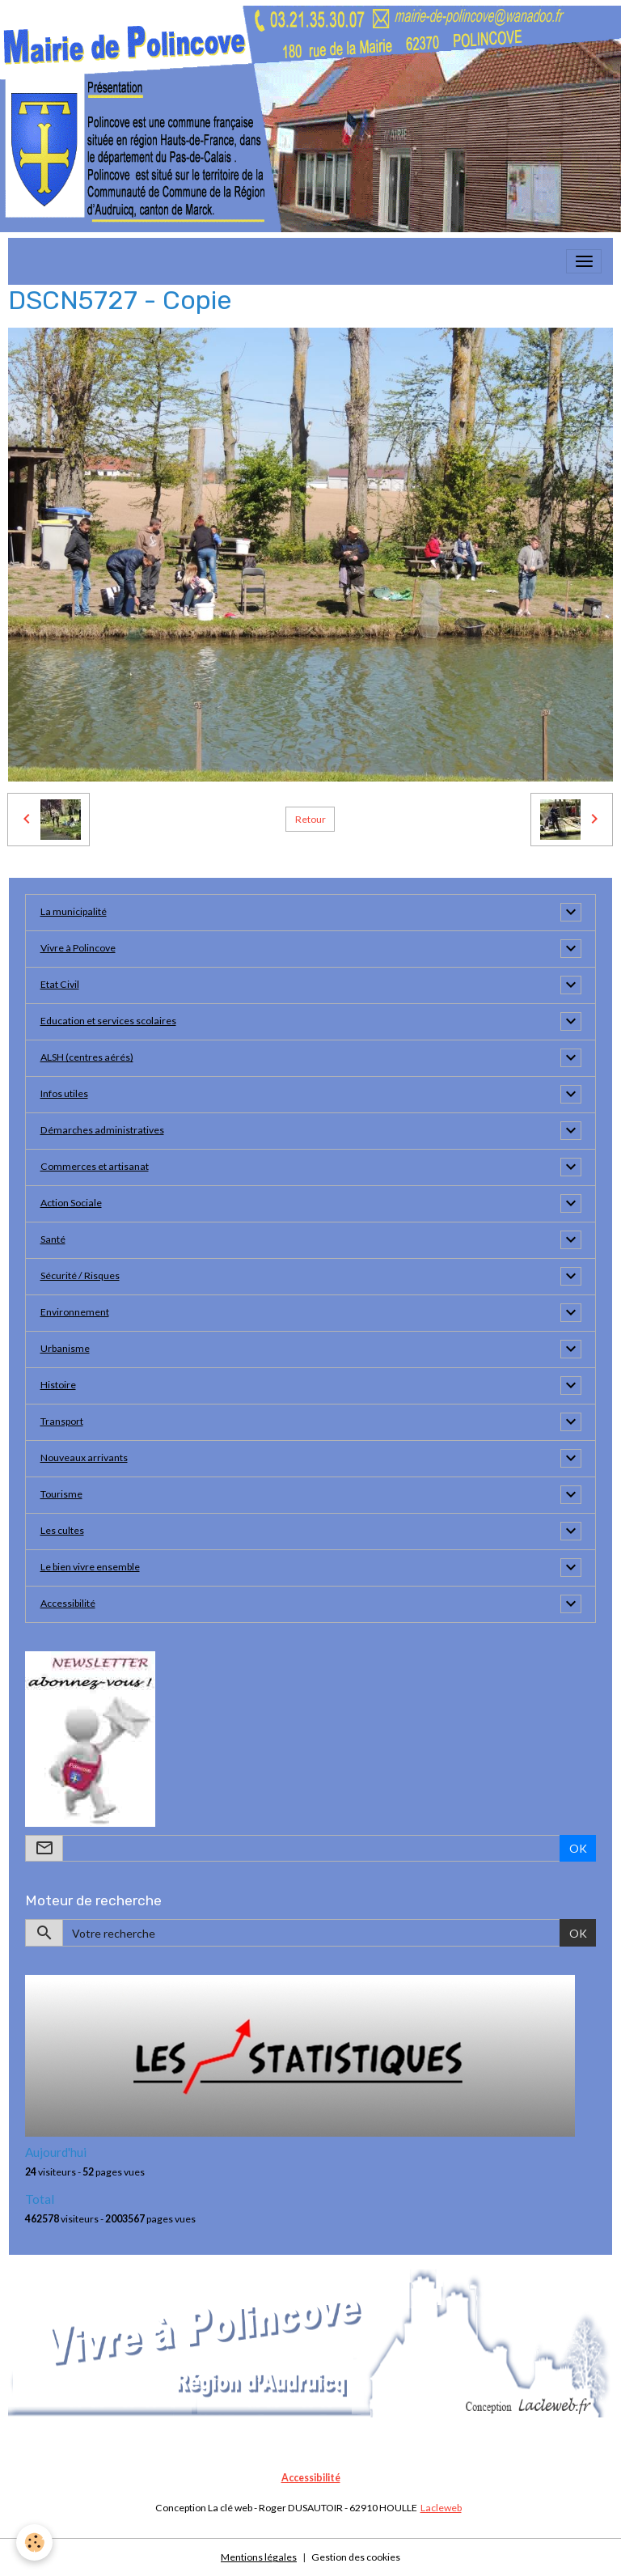 This screenshot has height=2576, width=621. I want to click on Accessibilité, so click(67, 1603).